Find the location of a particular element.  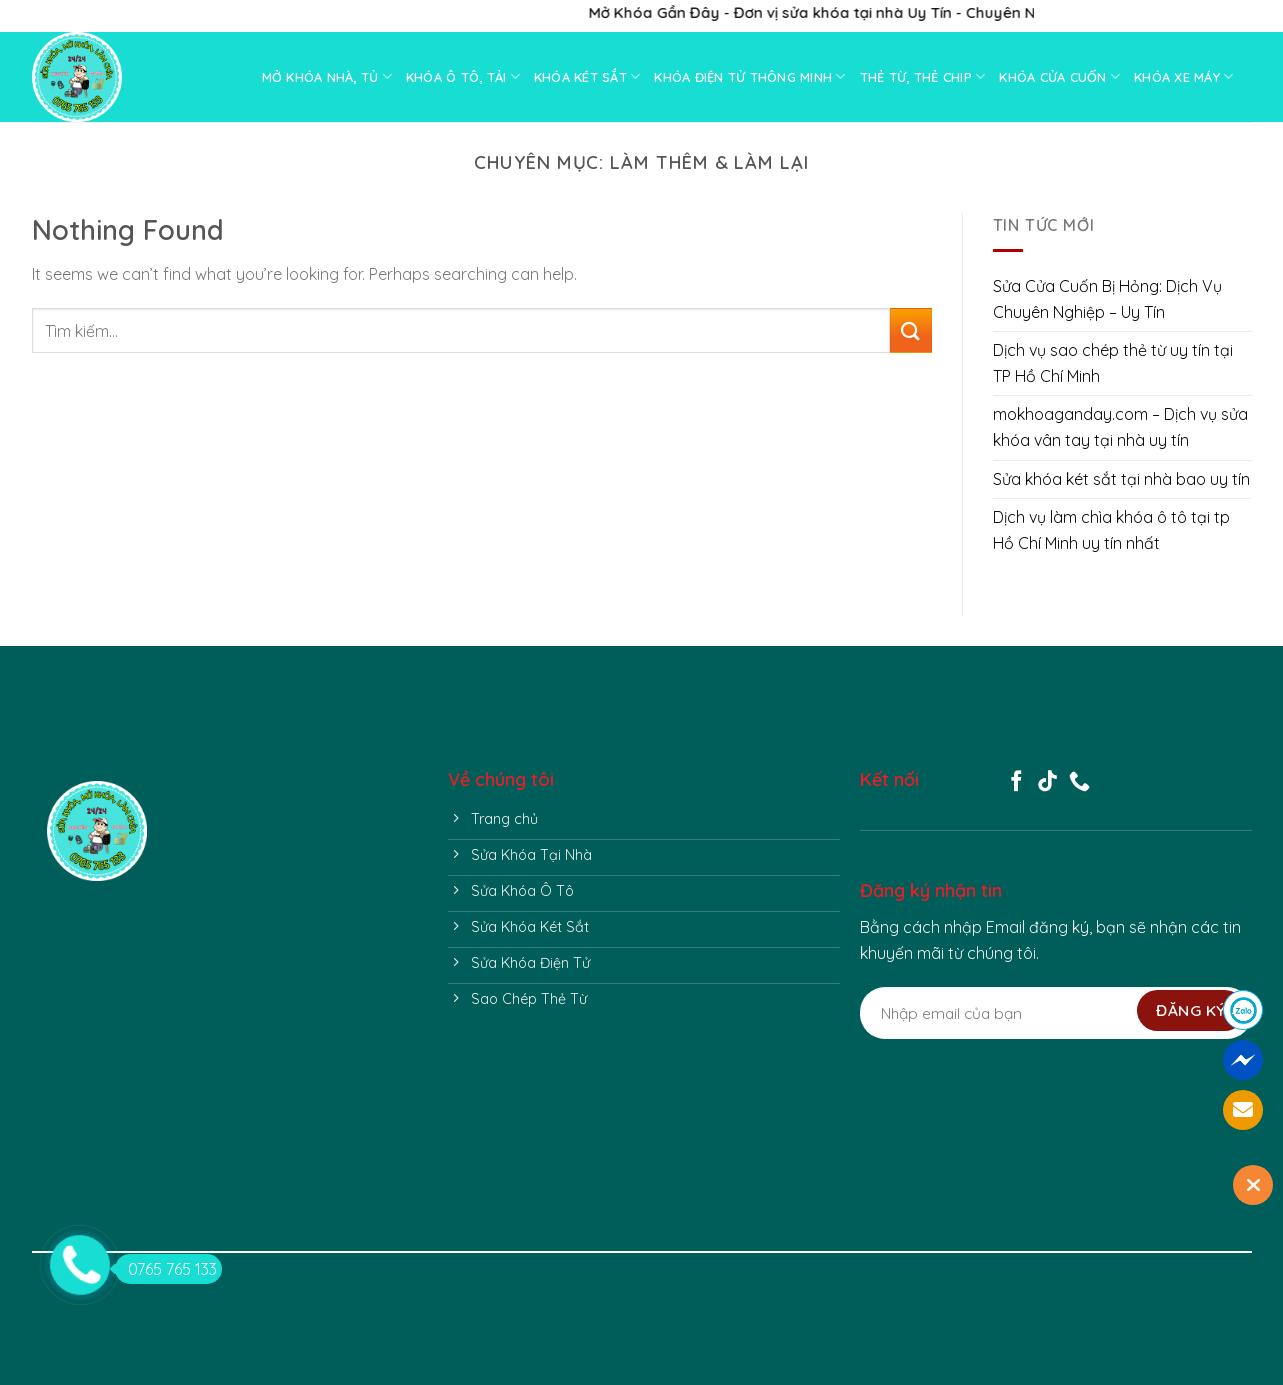

THẺ TỪ, THẺ CHIP is located at coordinates (923, 76).